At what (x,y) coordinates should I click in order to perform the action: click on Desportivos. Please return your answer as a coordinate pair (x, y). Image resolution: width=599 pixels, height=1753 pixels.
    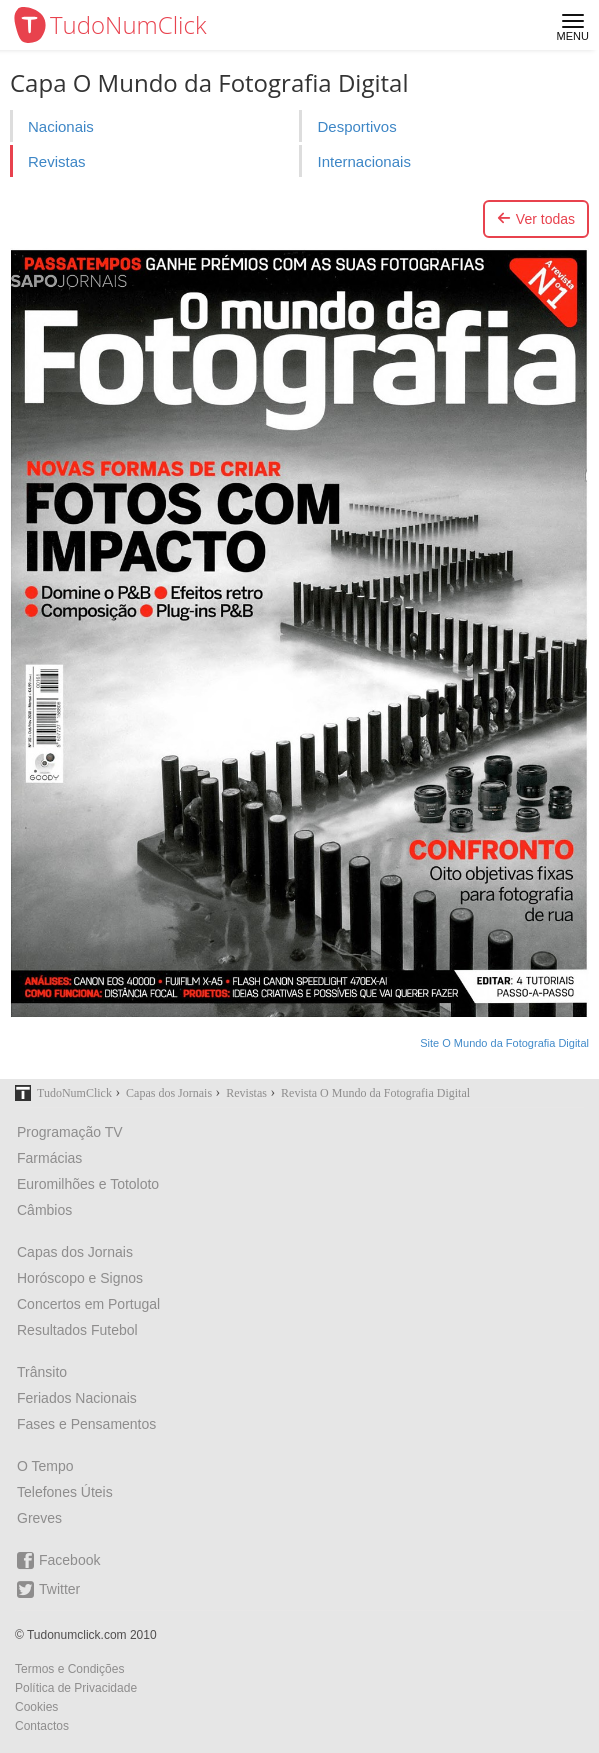
    Looking at the image, I should click on (356, 126).